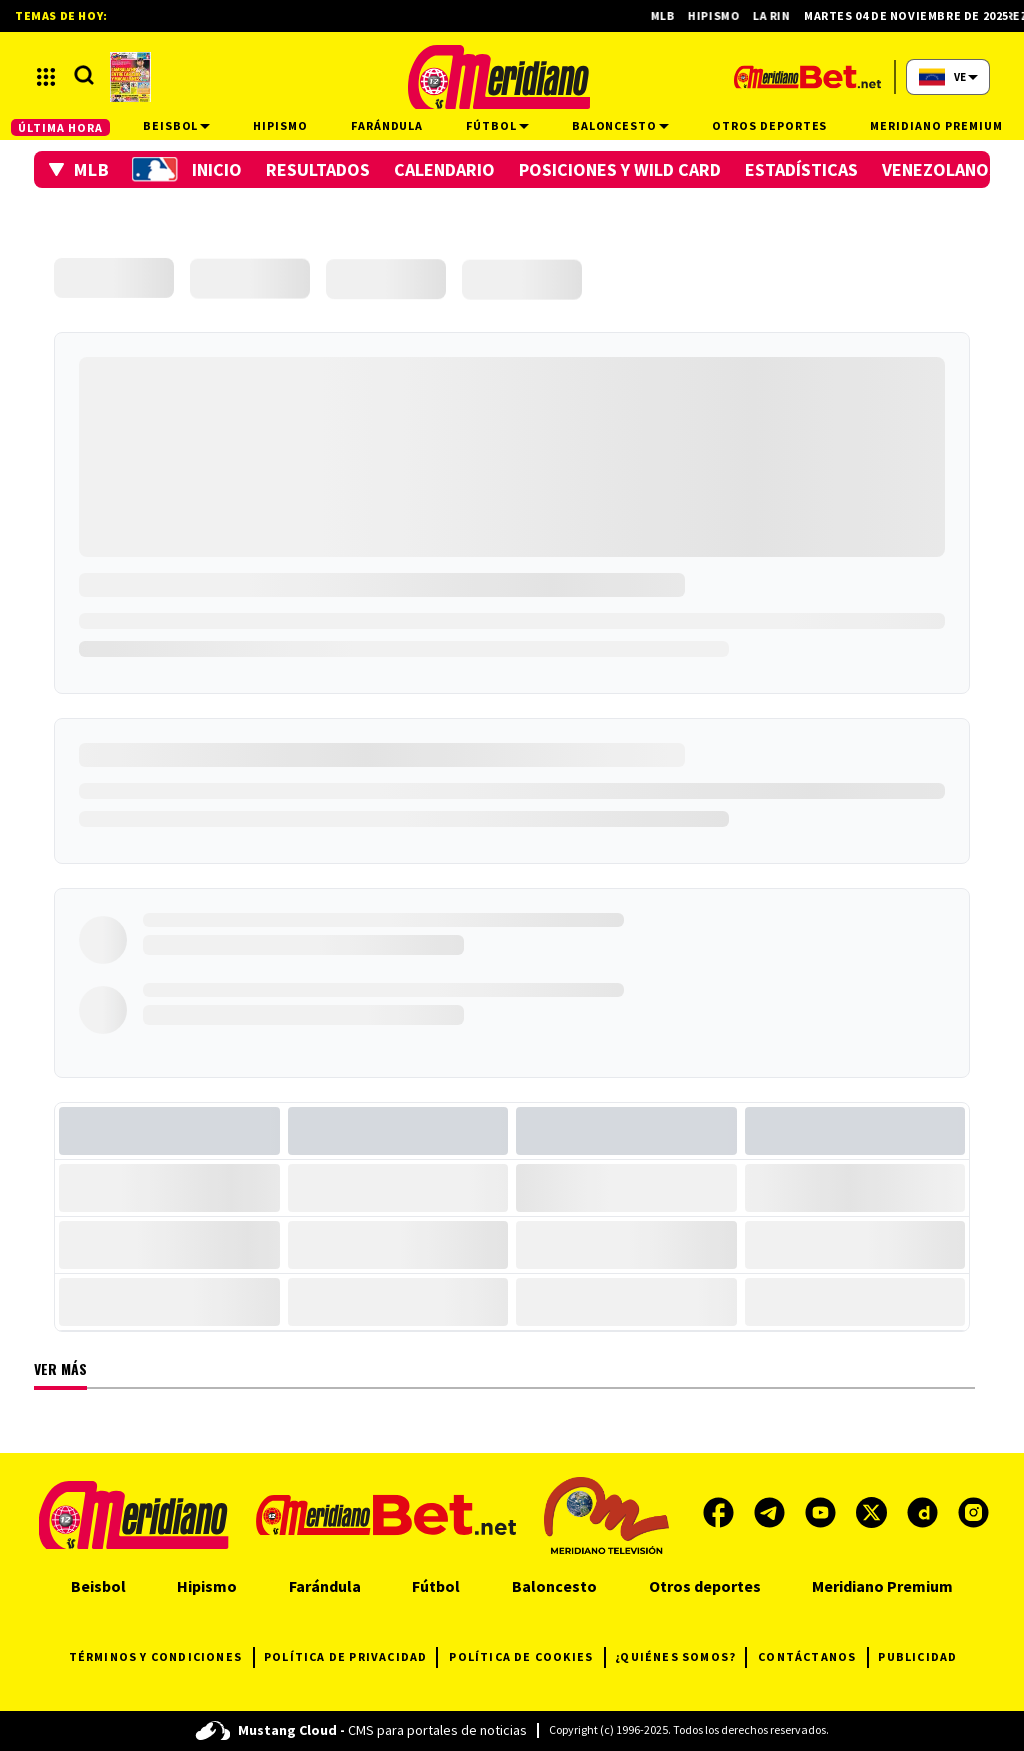 This screenshot has height=1751, width=1024. Describe the element at coordinates (177, 125) in the screenshot. I see `Beisbol [button]` at that location.